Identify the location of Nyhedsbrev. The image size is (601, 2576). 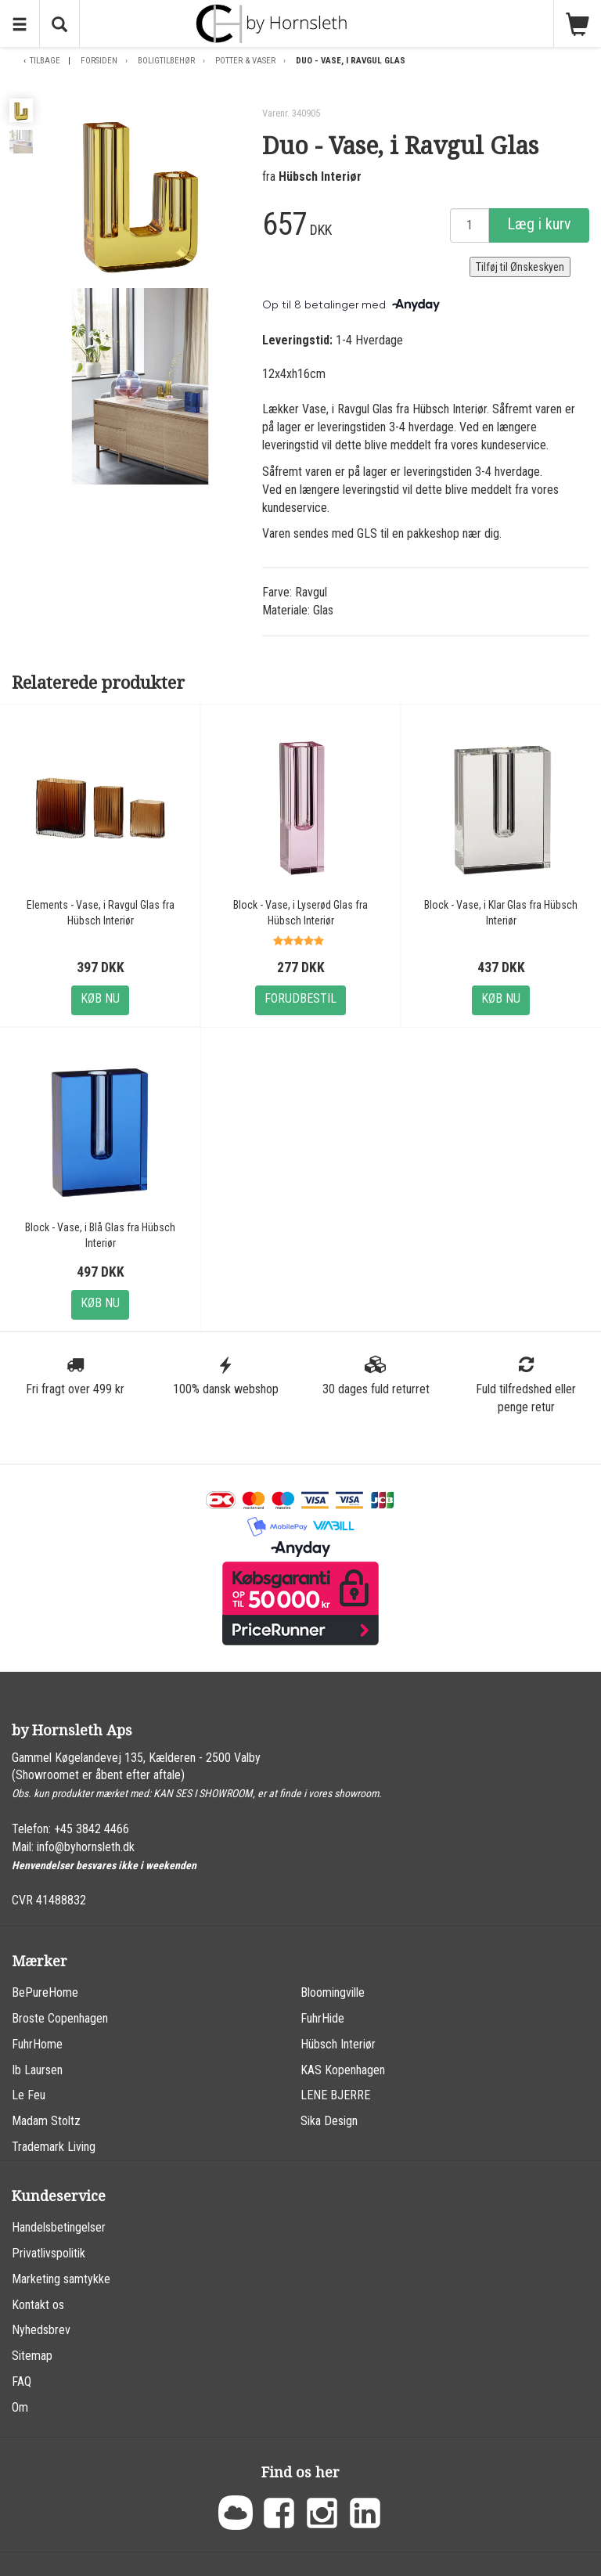
(41, 2329).